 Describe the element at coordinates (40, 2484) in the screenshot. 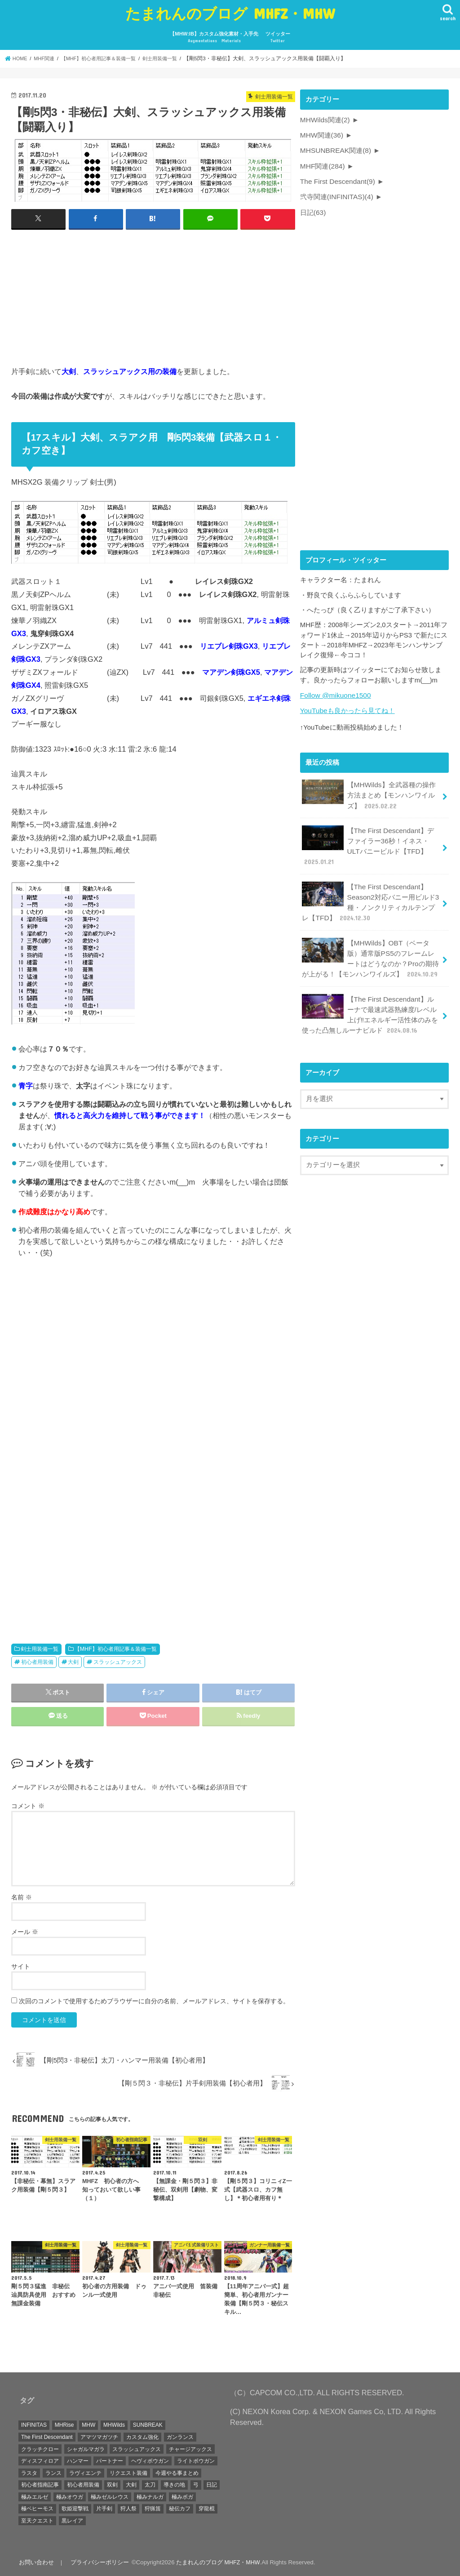

I see `初心者指南記事 [初心者指南記事 (17個の項目)]` at that location.